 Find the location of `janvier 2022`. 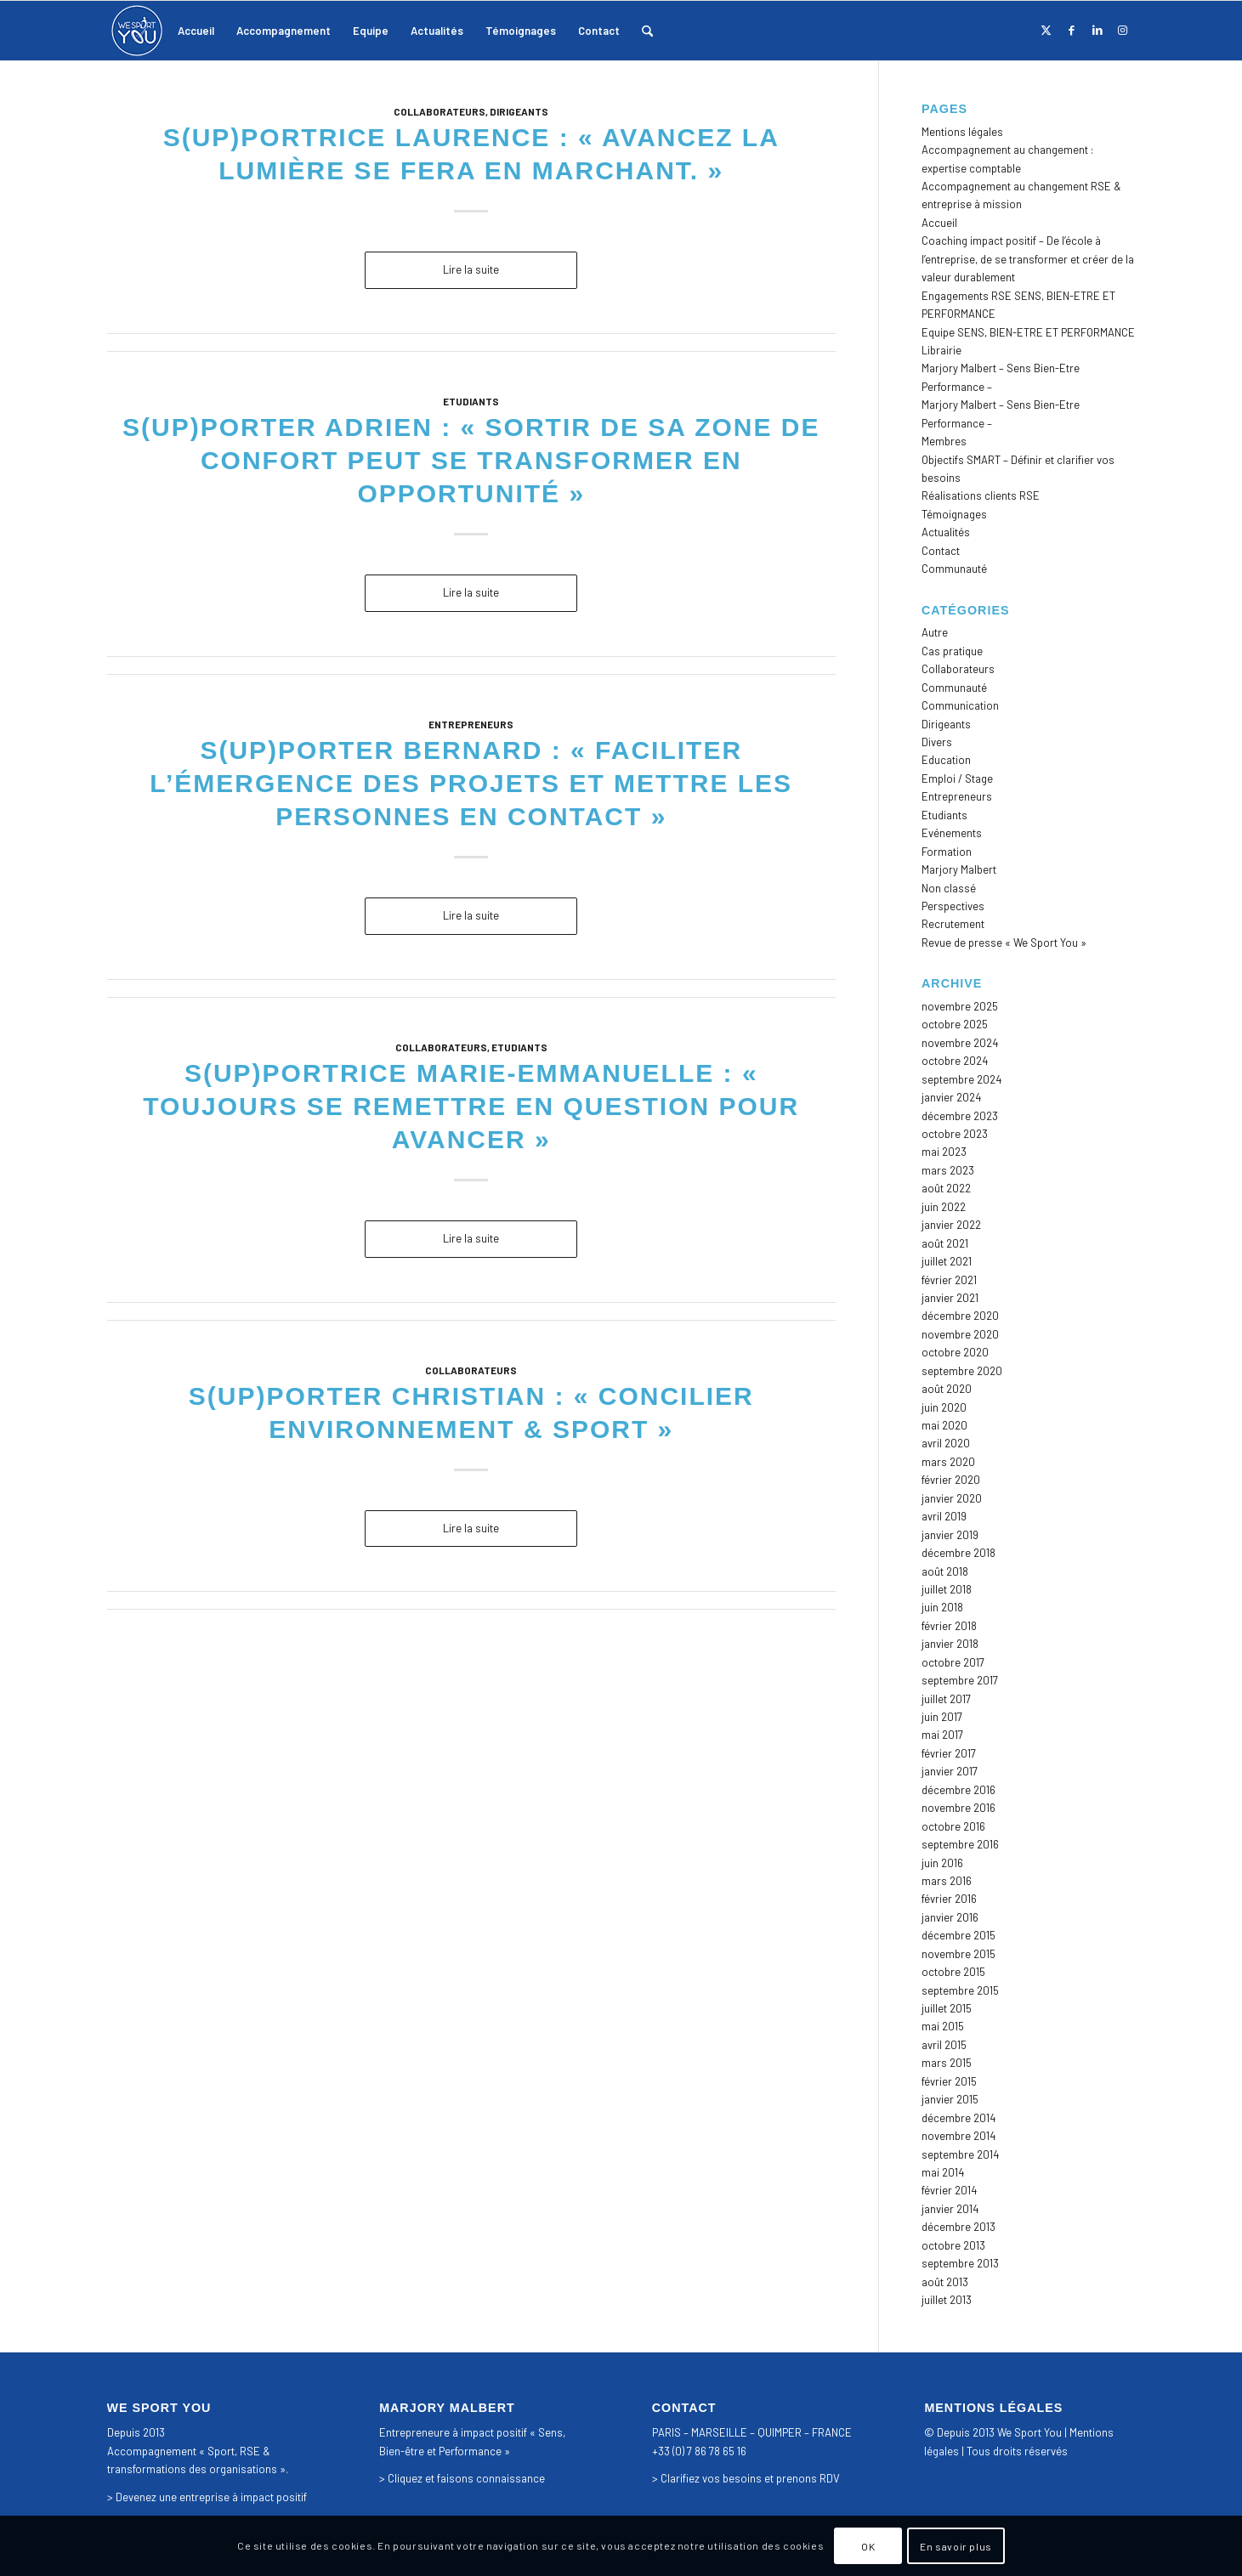

janvier 2022 is located at coordinates (951, 1224).